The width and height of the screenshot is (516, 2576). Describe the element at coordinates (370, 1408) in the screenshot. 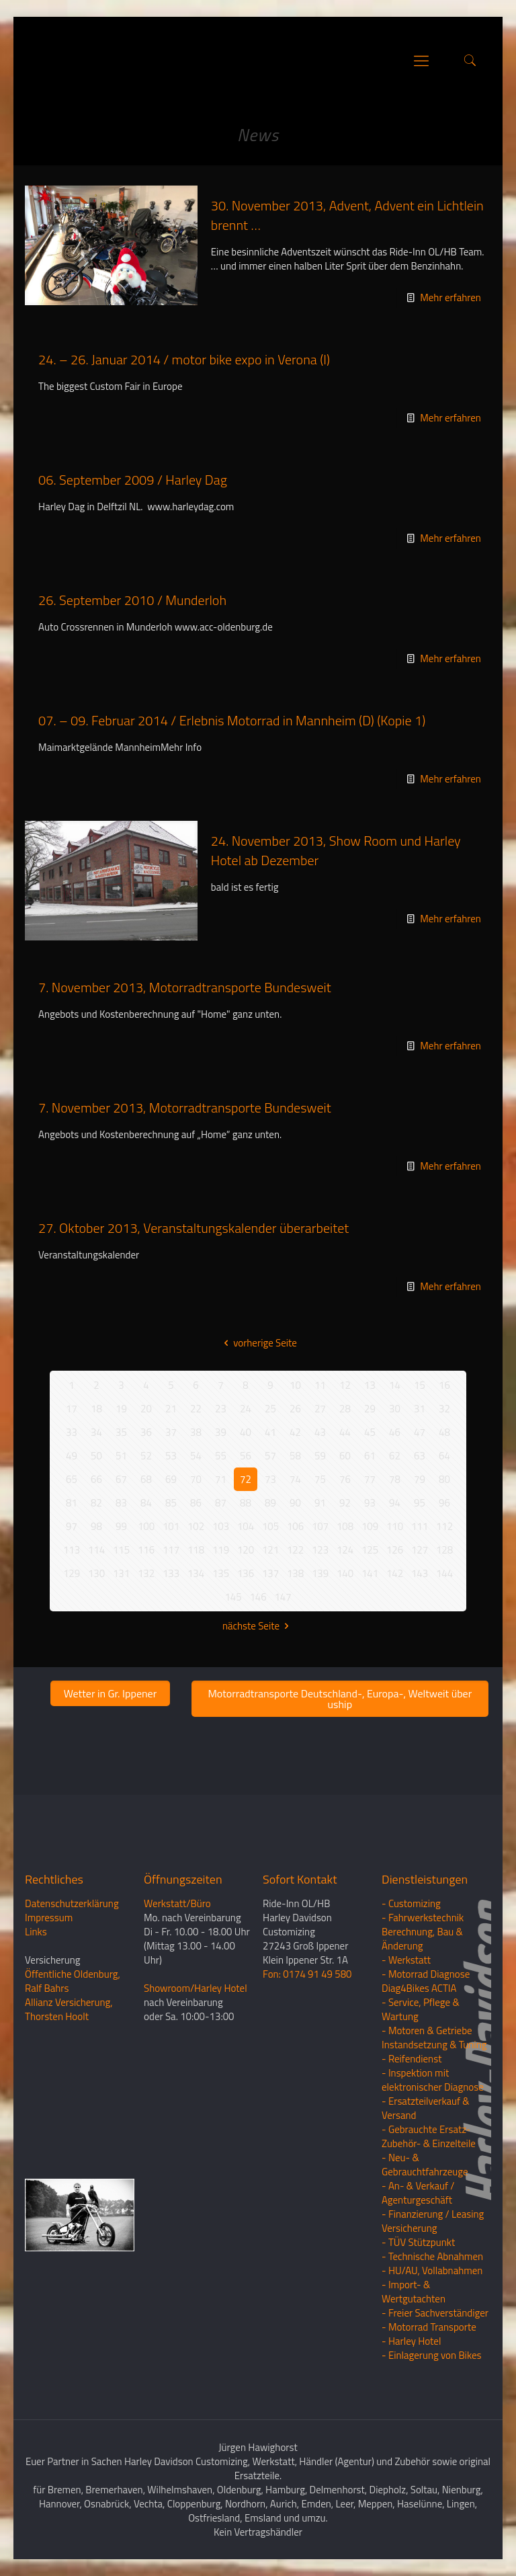

I see `29` at that location.